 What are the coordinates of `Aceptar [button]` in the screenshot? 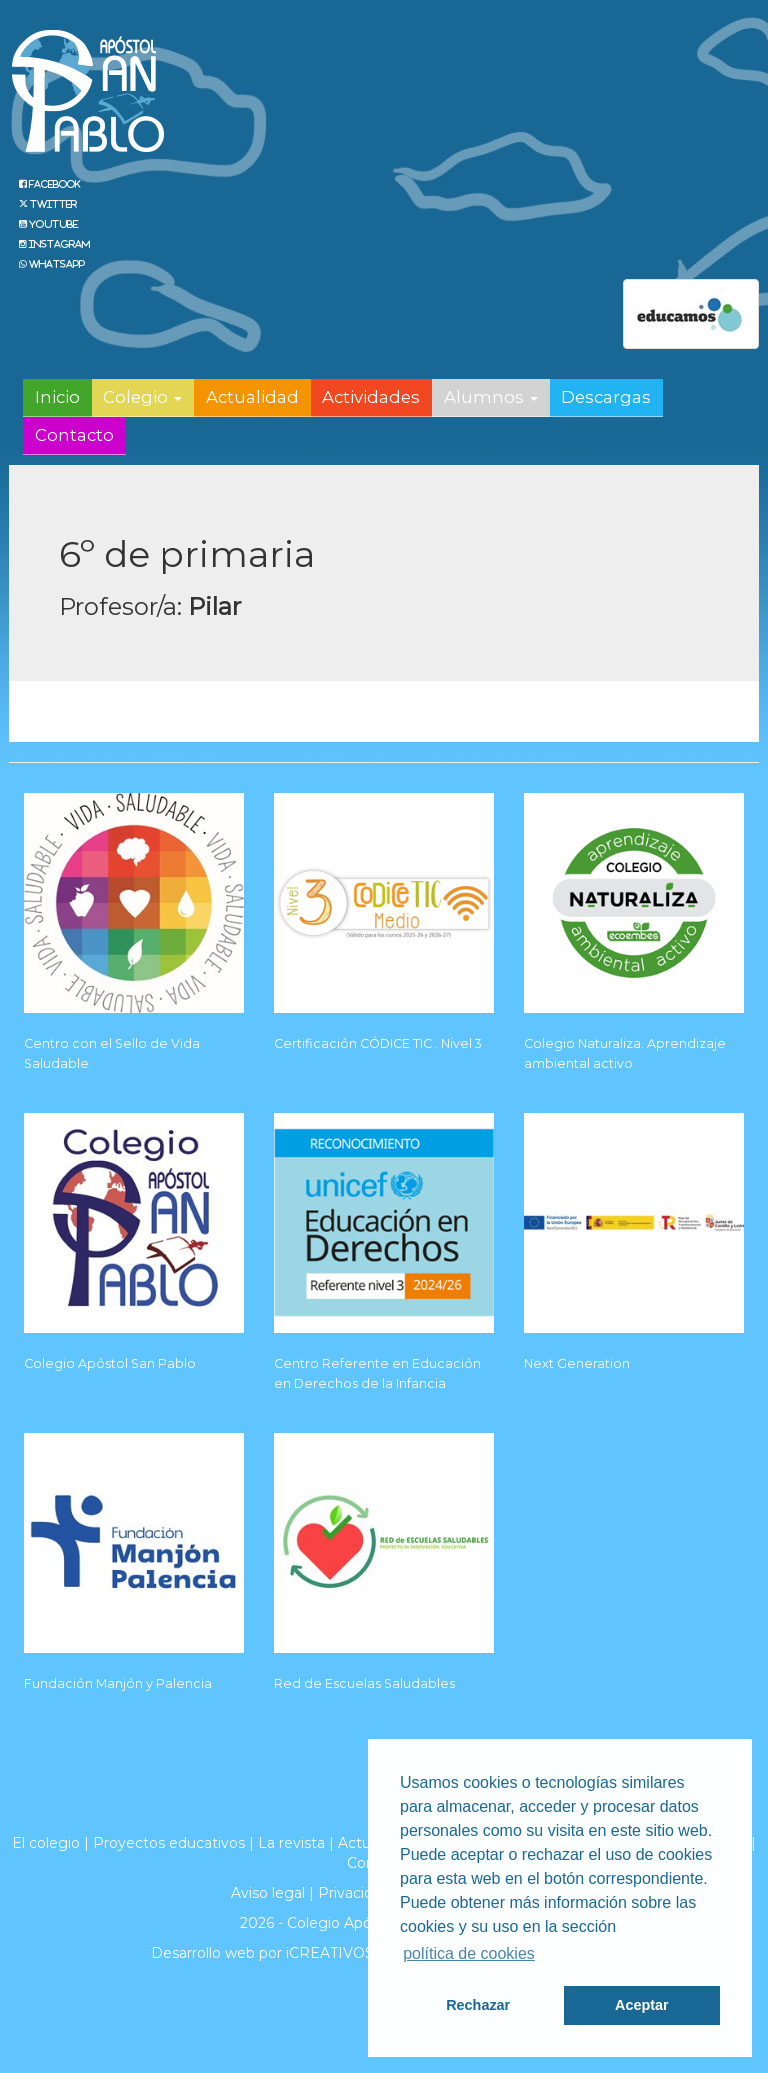 It's located at (642, 2005).